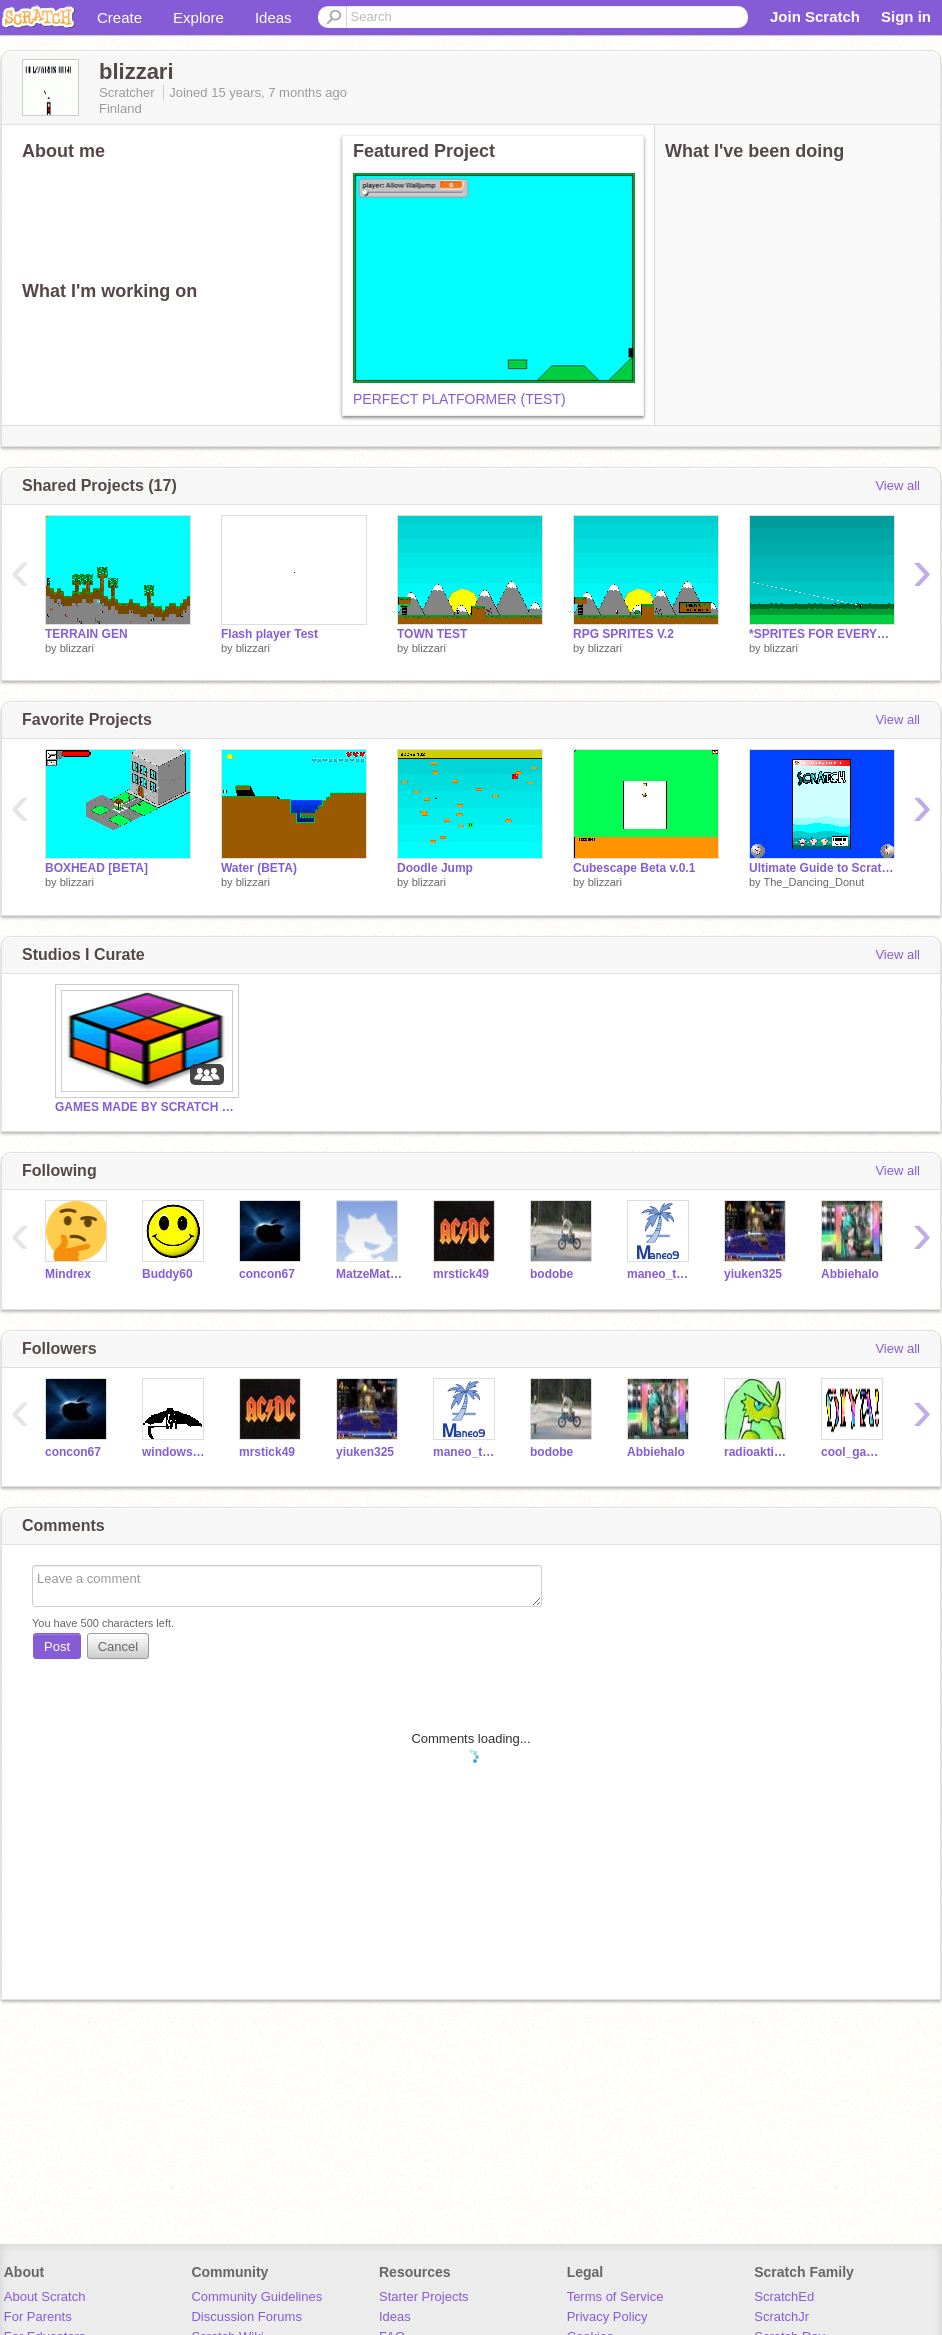 The width and height of the screenshot is (942, 2335). Describe the element at coordinates (757, 1452) in the screenshot. I see `radioaktivesPferd` at that location.